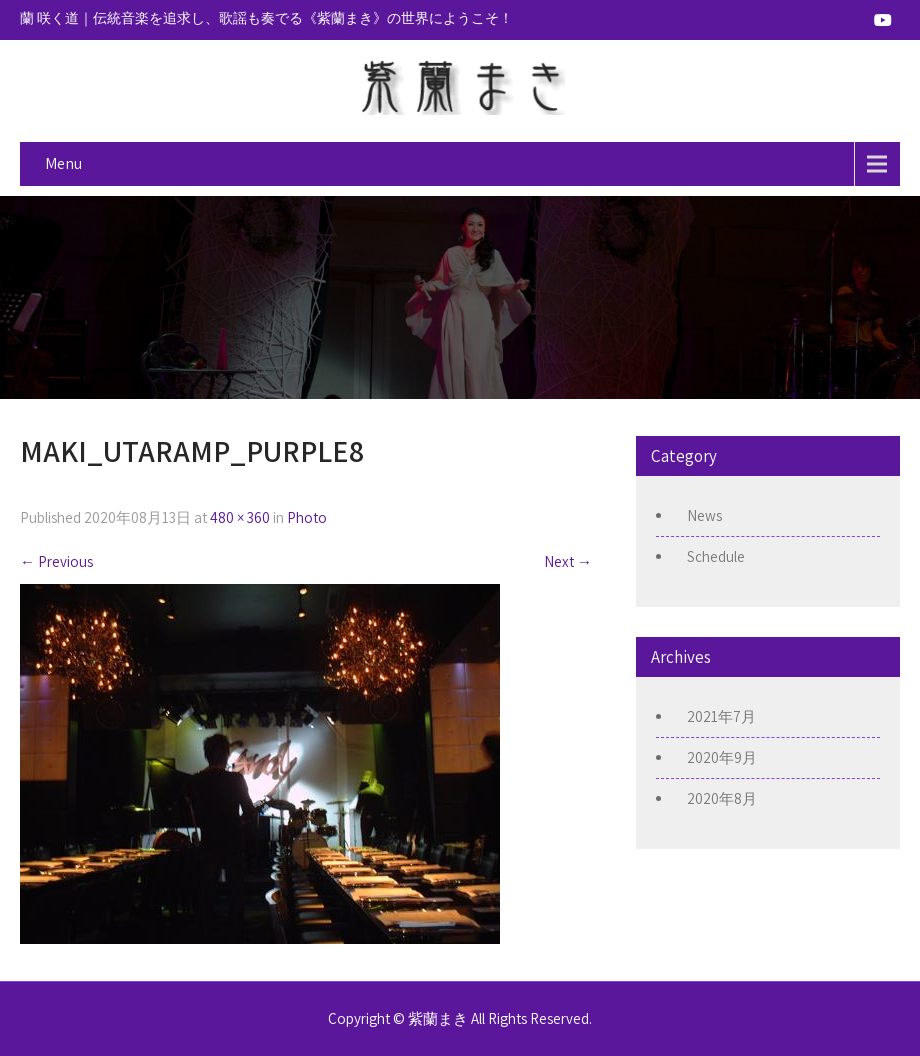 The height and width of the screenshot is (1056, 920). I want to click on Photo, so click(307, 517).